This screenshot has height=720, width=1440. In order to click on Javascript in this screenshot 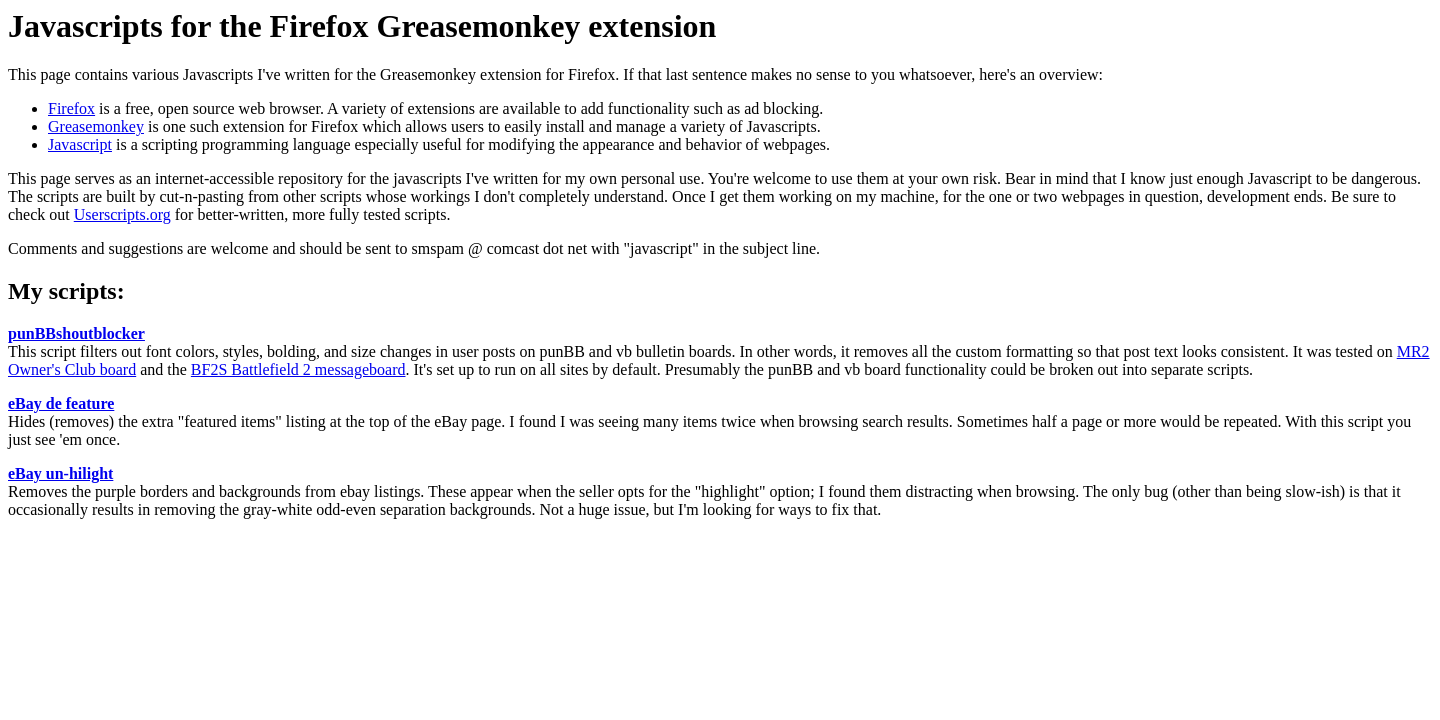, I will do `click(80, 144)`.